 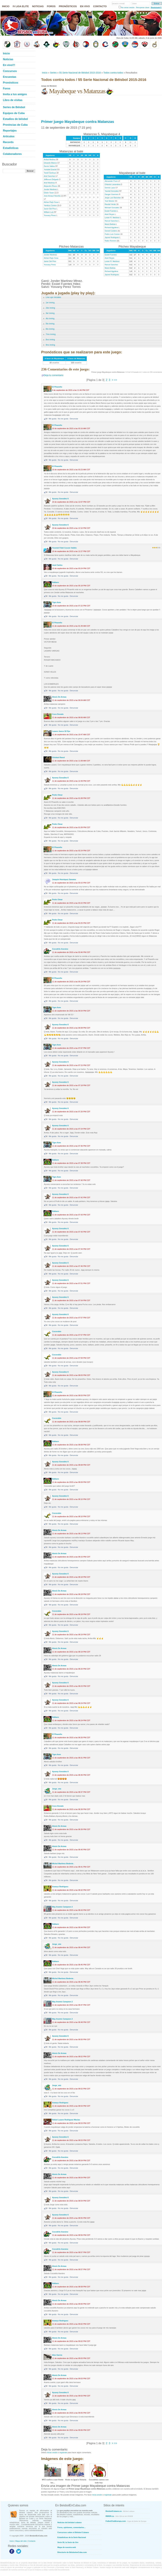 I want to click on Javier Del Pino, so click(x=50, y=209).